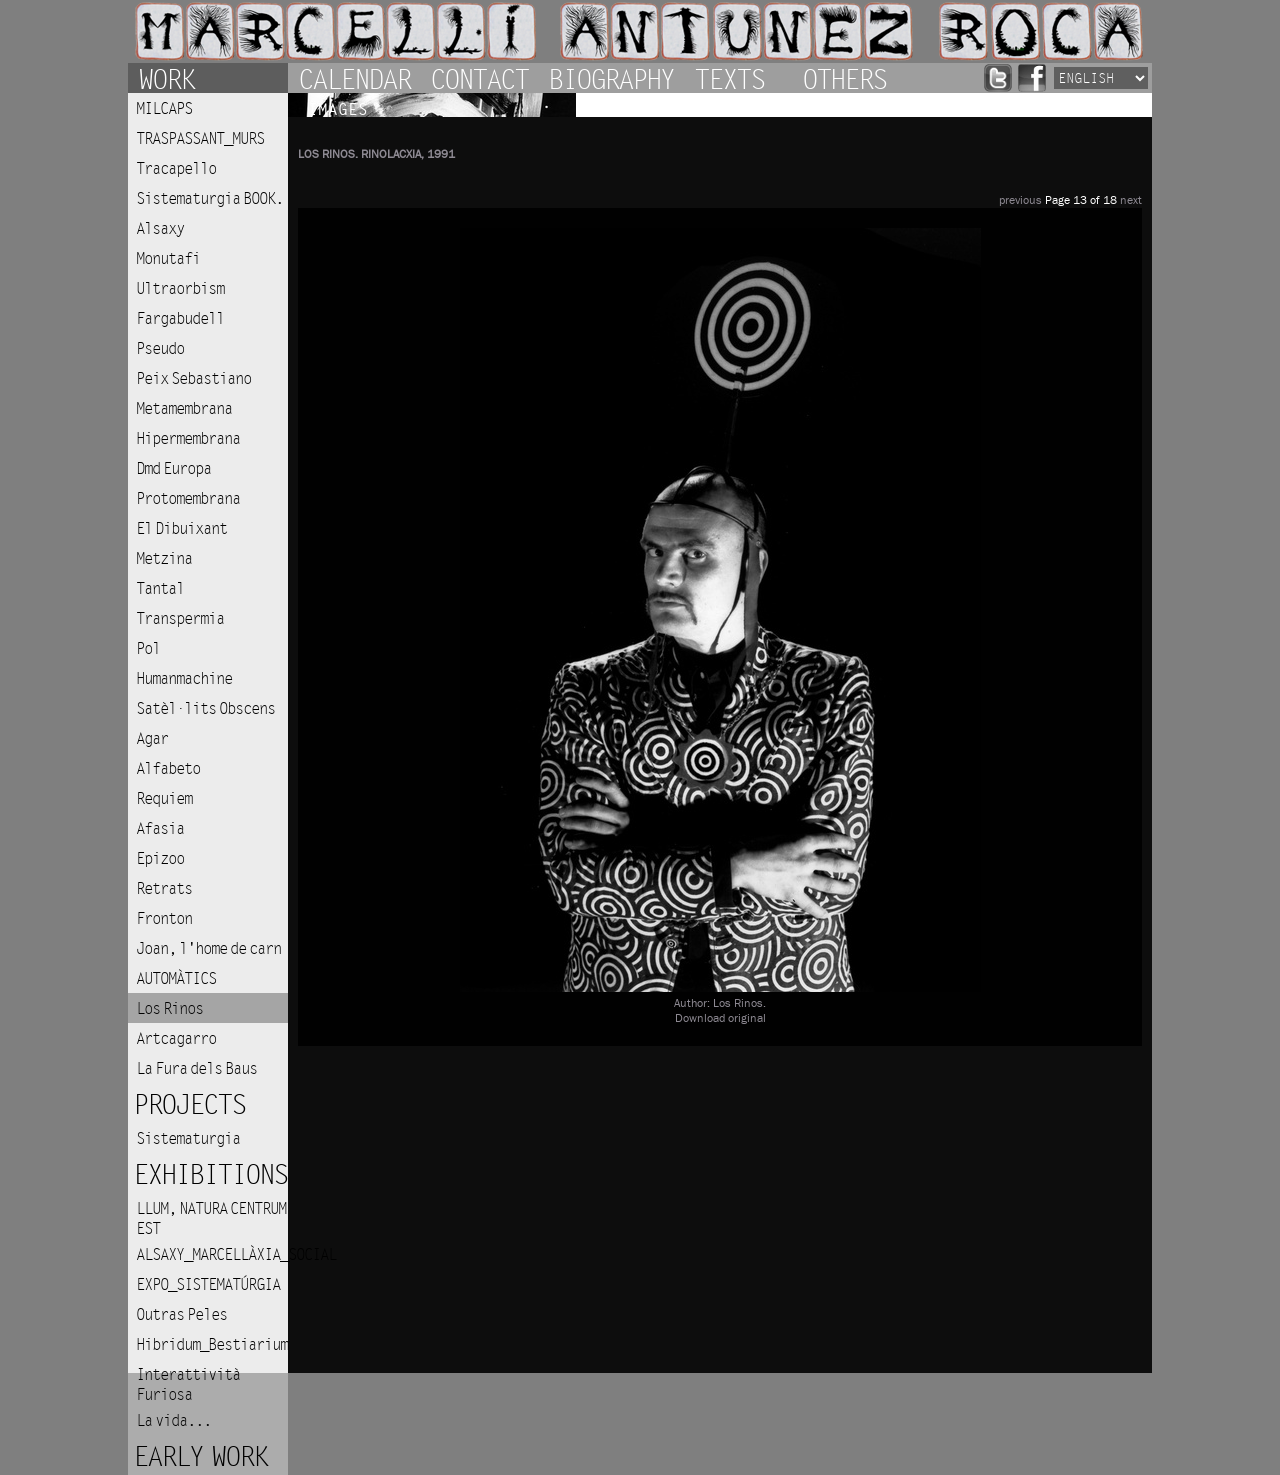 The height and width of the screenshot is (1475, 1280). What do you see at coordinates (1131, 200) in the screenshot?
I see `next` at bounding box center [1131, 200].